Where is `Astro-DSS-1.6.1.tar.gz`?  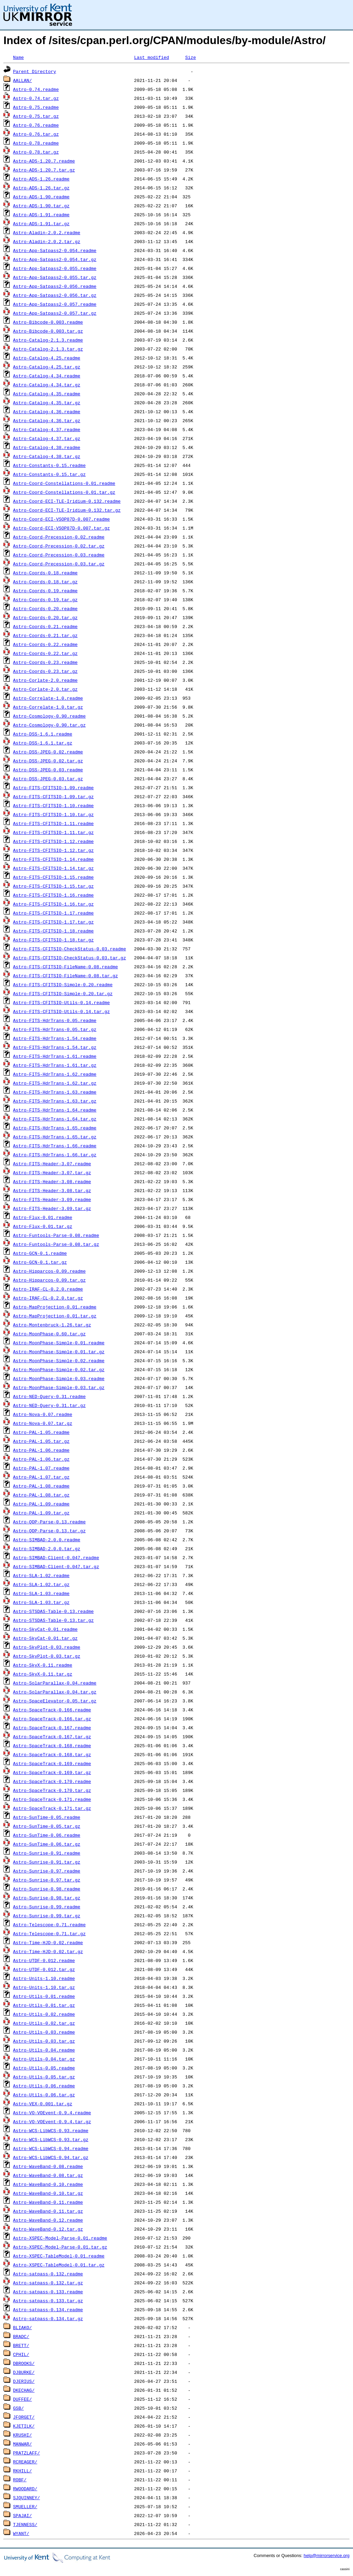 Astro-DSS-1.6.1.tar.gz is located at coordinates (42, 743).